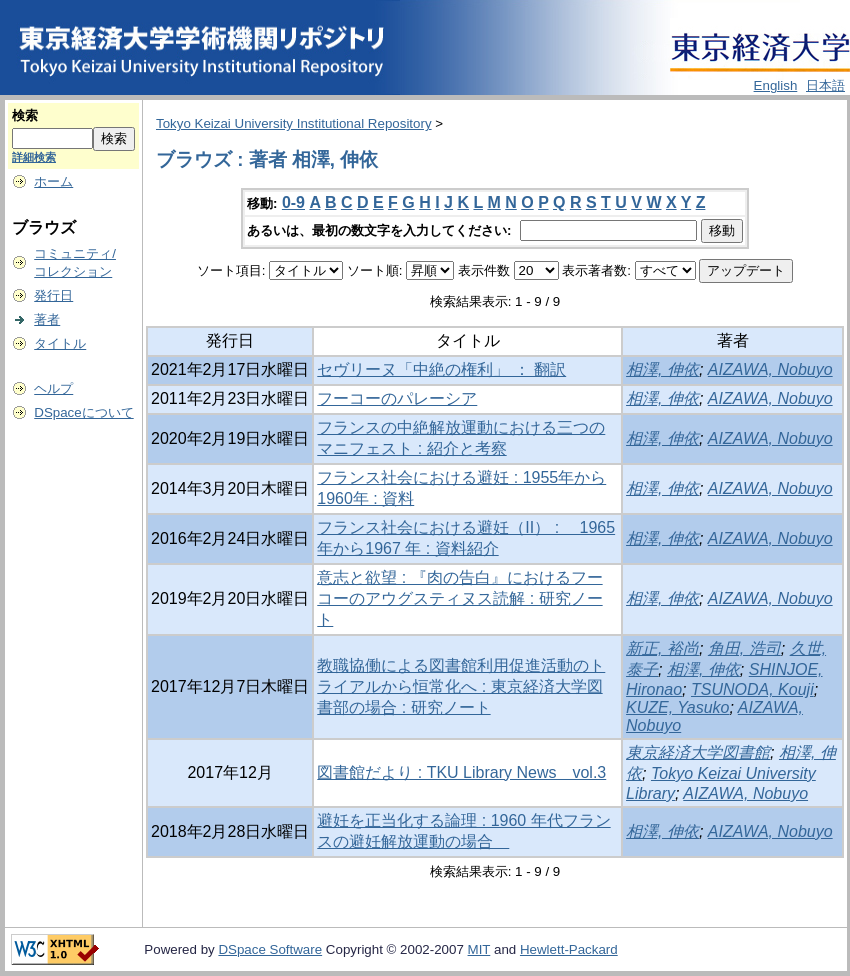  I want to click on 詳細検索, so click(34, 157).